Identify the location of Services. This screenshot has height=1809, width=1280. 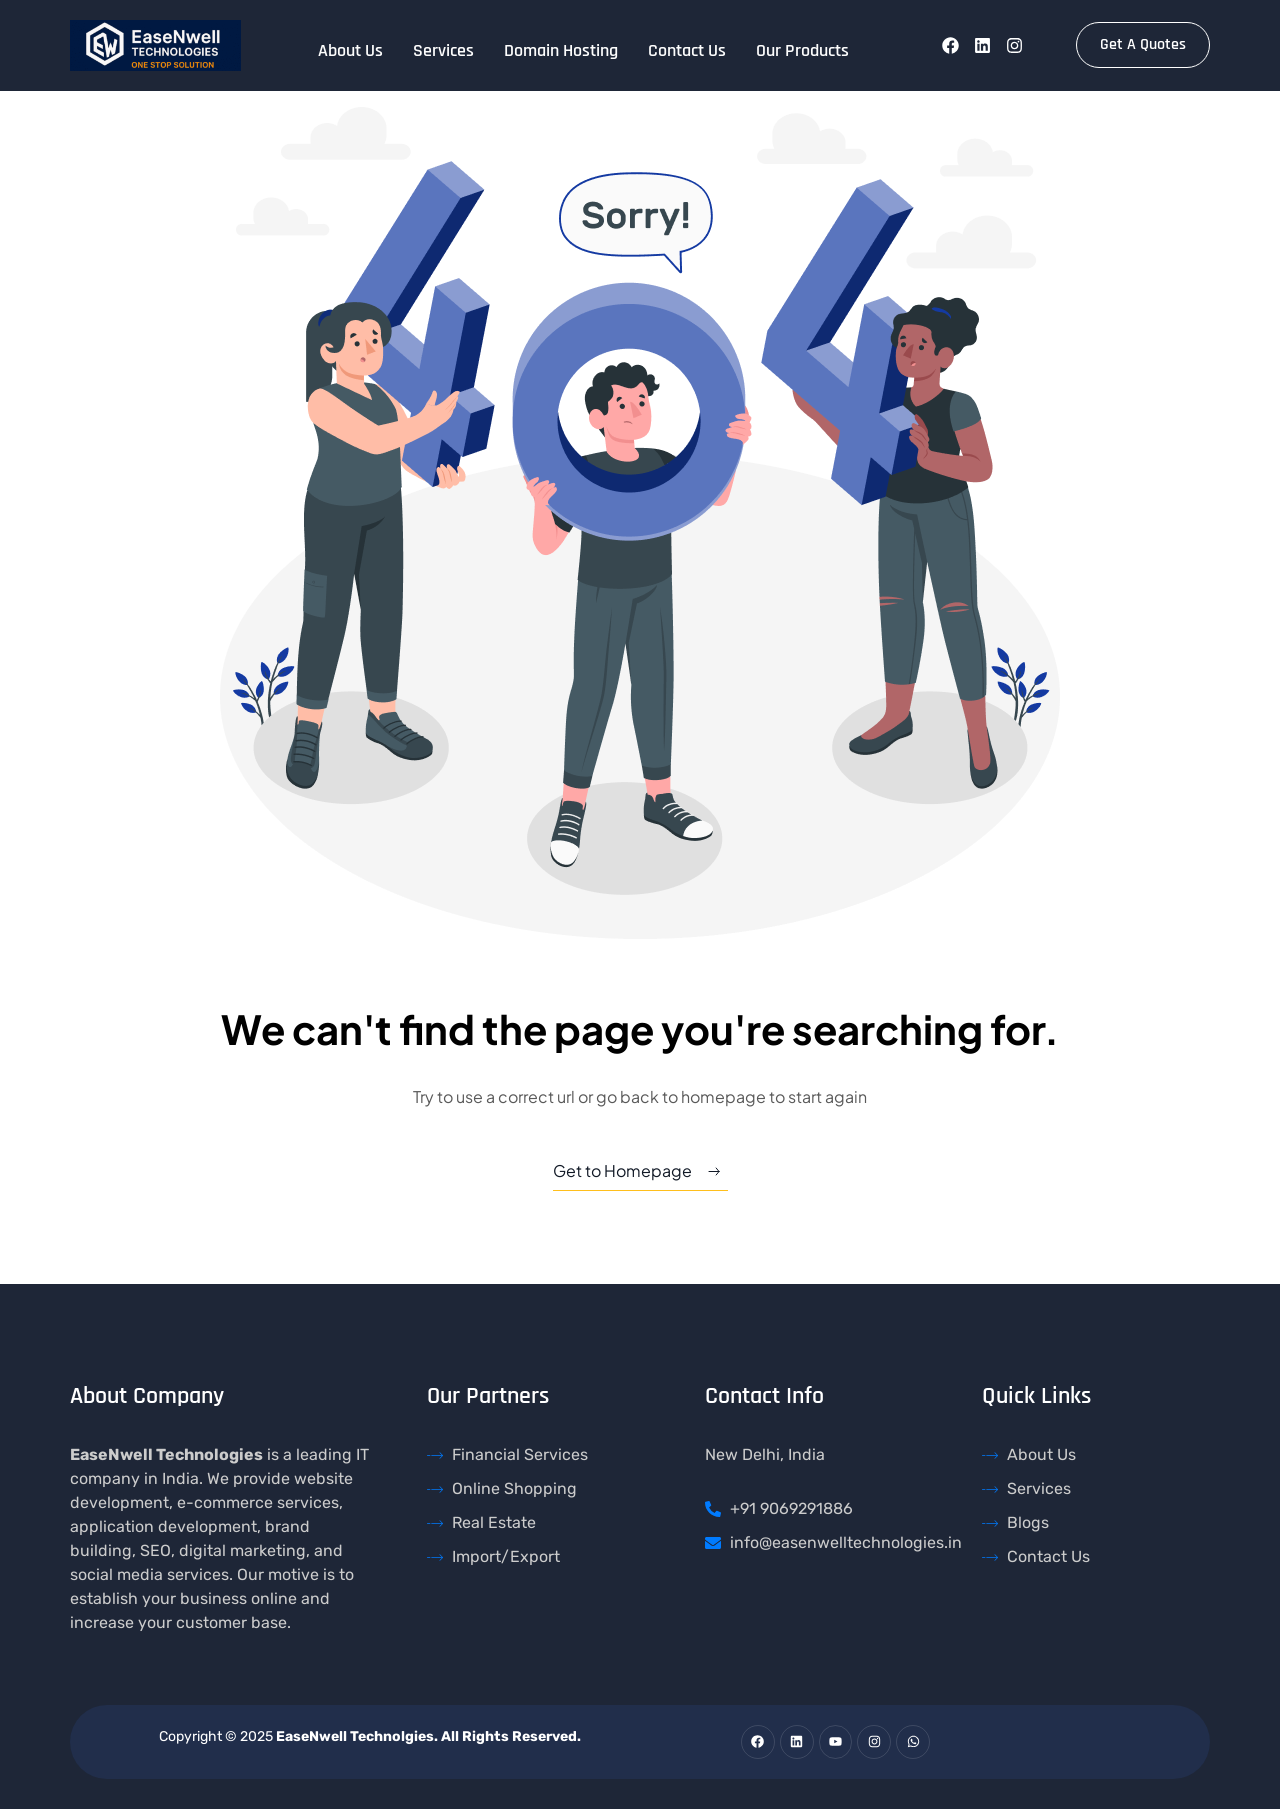
(443, 50).